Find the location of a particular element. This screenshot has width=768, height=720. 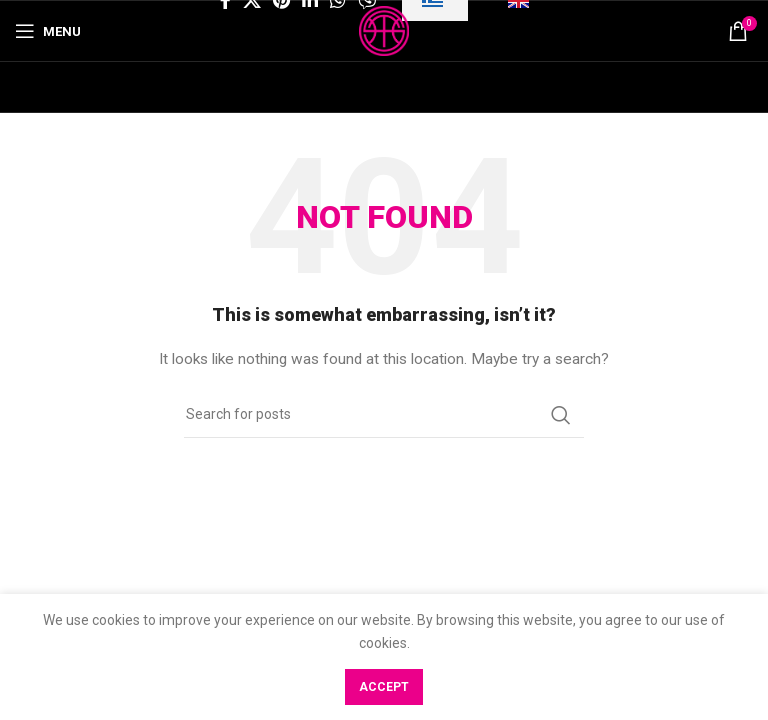

[Open mobile menu] is located at coordinates (48, 31).